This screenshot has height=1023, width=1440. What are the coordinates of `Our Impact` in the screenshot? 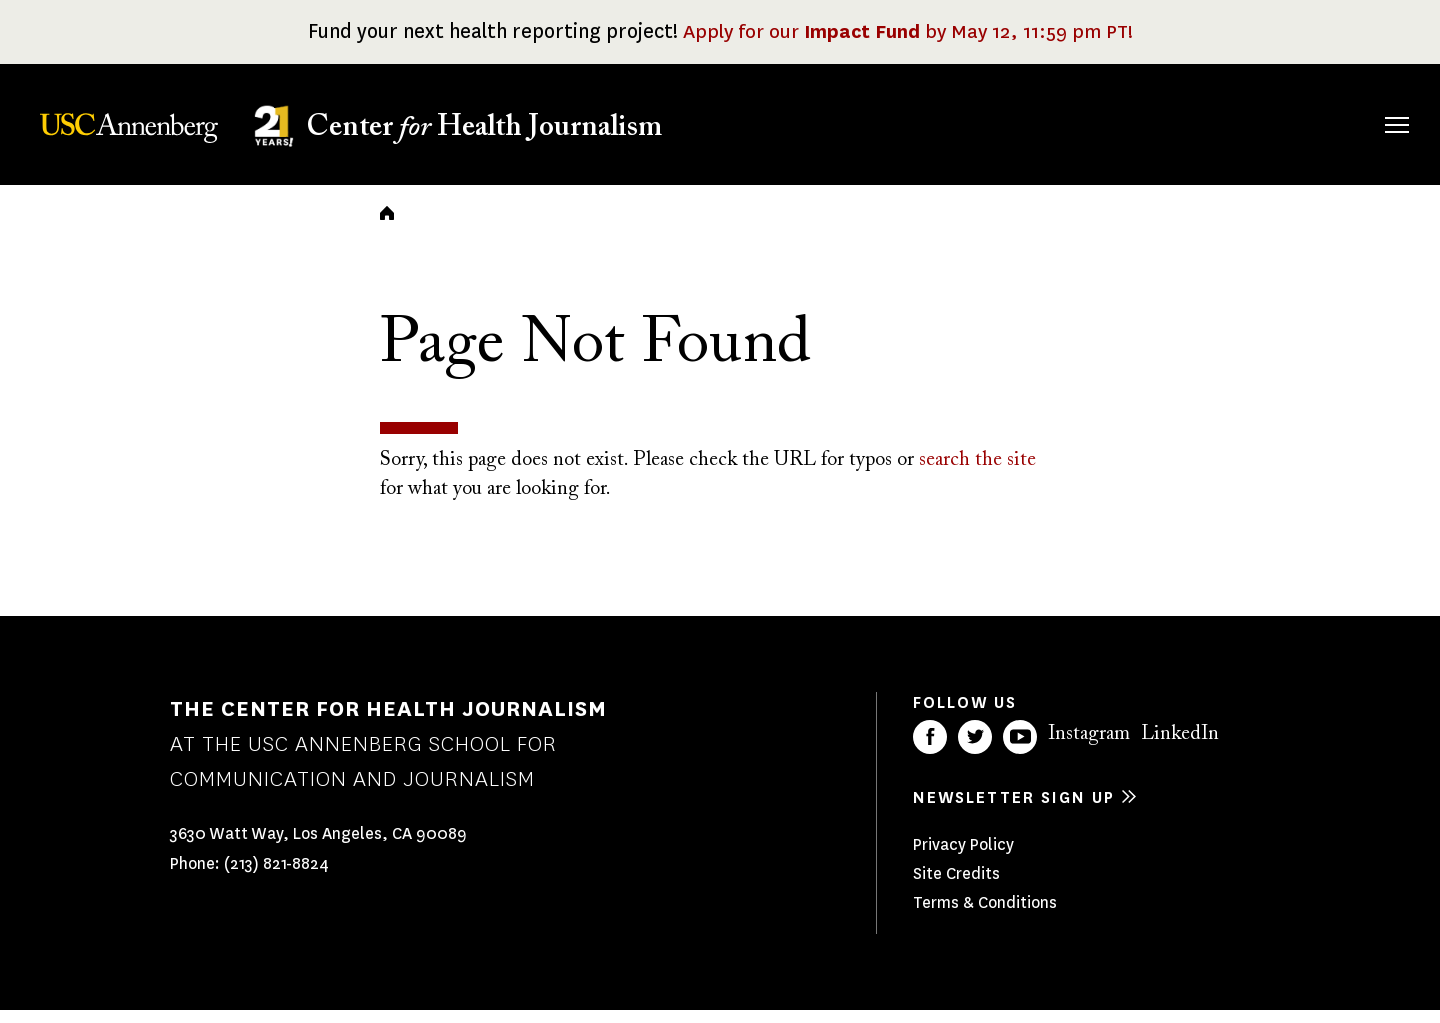 It's located at (1179, 121).